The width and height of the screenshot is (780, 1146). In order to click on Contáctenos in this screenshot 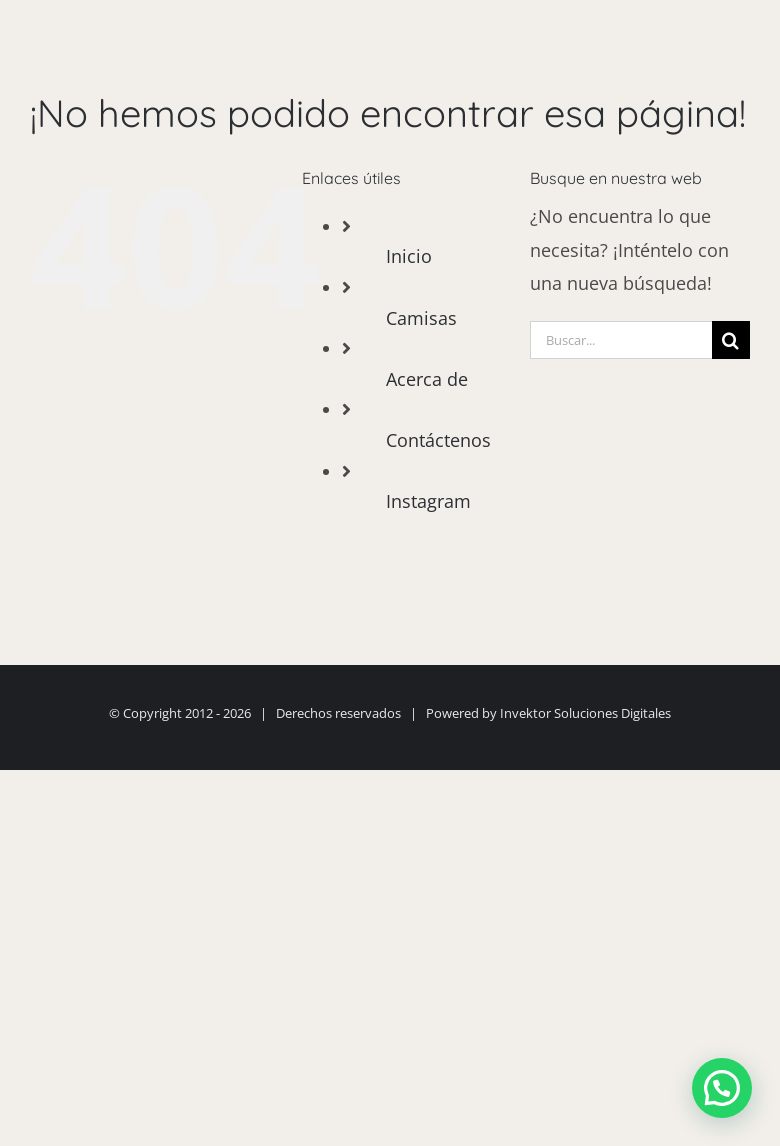, I will do `click(438, 440)`.